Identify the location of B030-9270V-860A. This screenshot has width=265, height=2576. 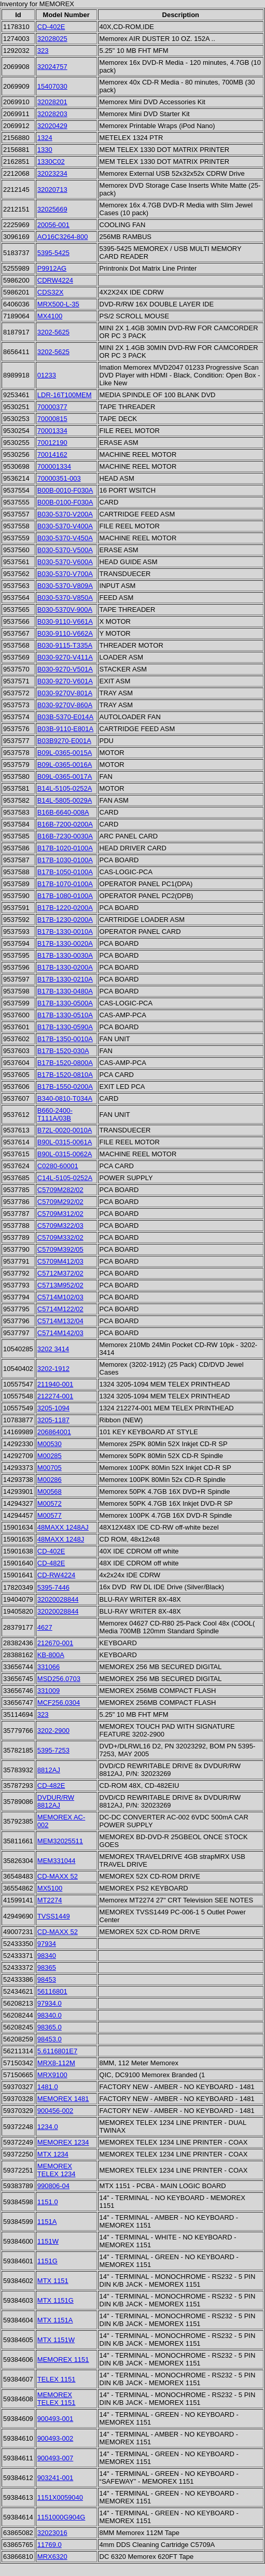
(64, 705).